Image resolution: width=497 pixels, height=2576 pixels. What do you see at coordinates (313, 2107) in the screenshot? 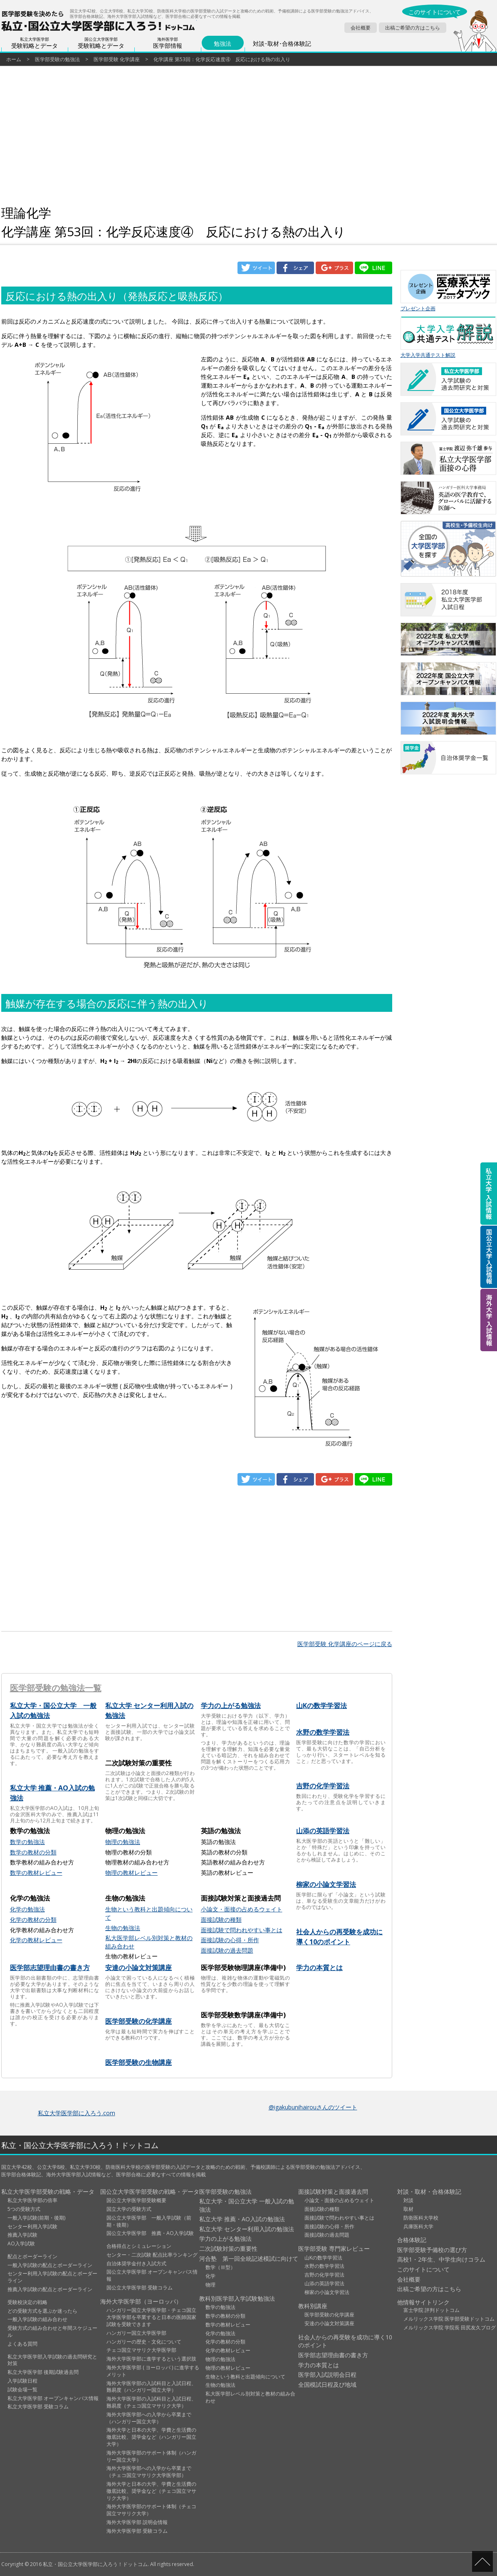
I see `@igakubunihairouさんのツイート` at bounding box center [313, 2107].